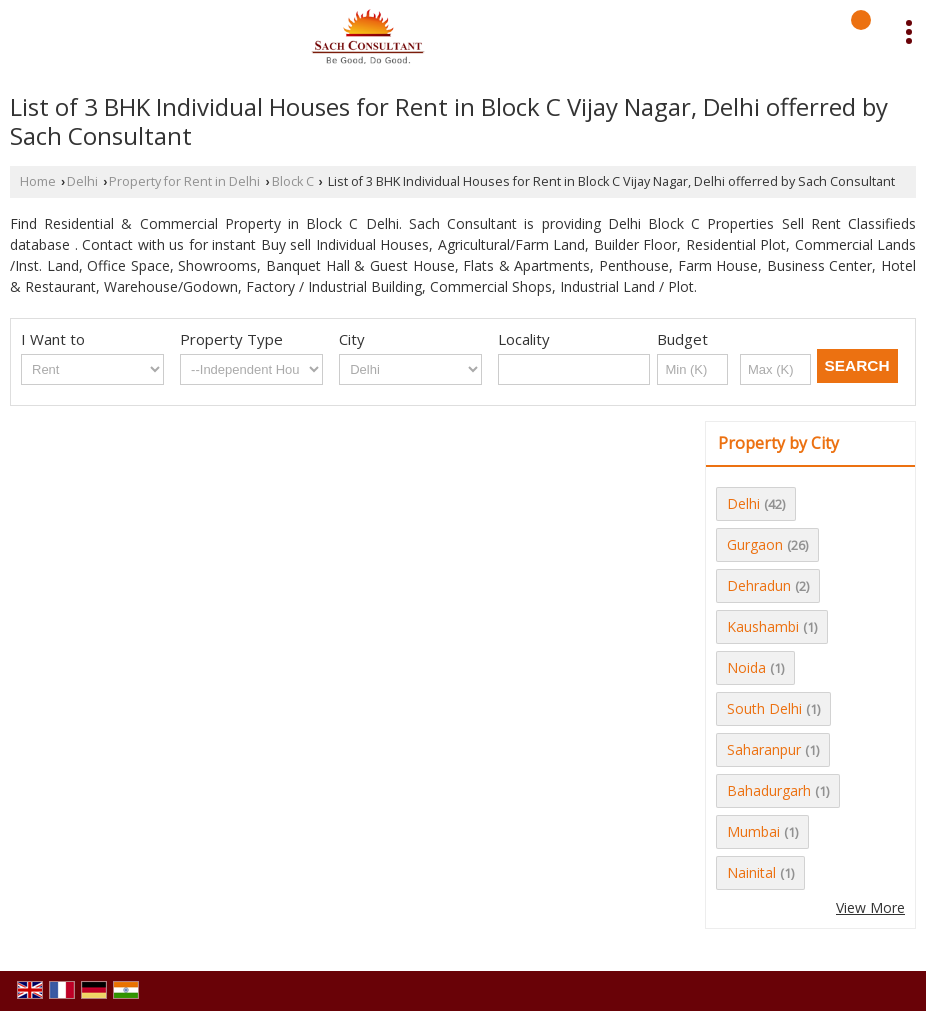 This screenshot has height=1011, width=926. Describe the element at coordinates (763, 626) in the screenshot. I see `Kaushambi` at that location.